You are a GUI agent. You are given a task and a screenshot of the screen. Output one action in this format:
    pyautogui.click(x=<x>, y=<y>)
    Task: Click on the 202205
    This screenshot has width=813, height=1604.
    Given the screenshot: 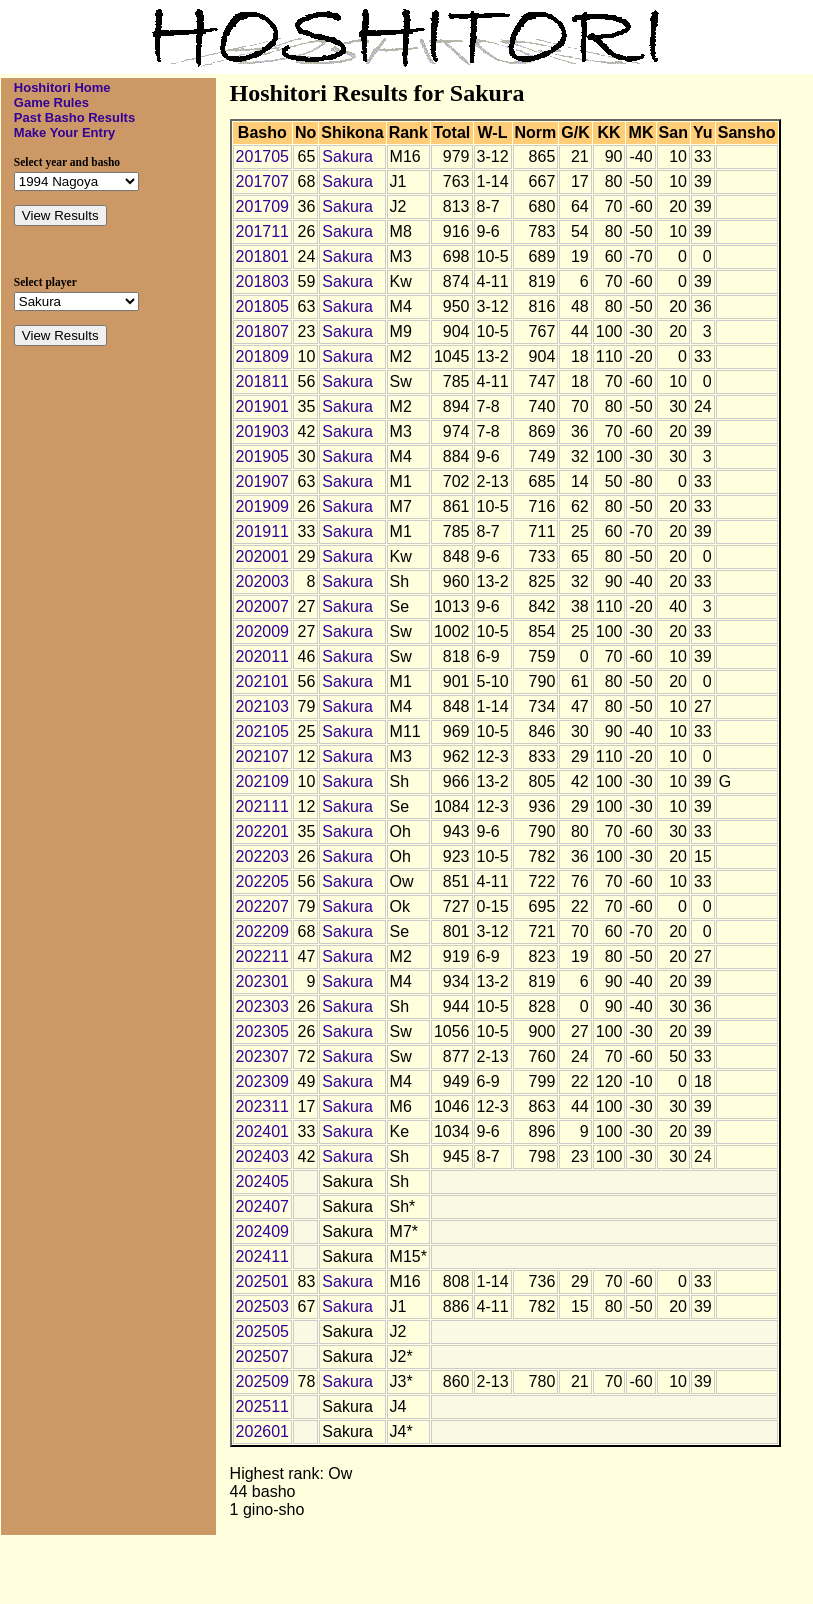 What is the action you would take?
    pyautogui.click(x=262, y=881)
    